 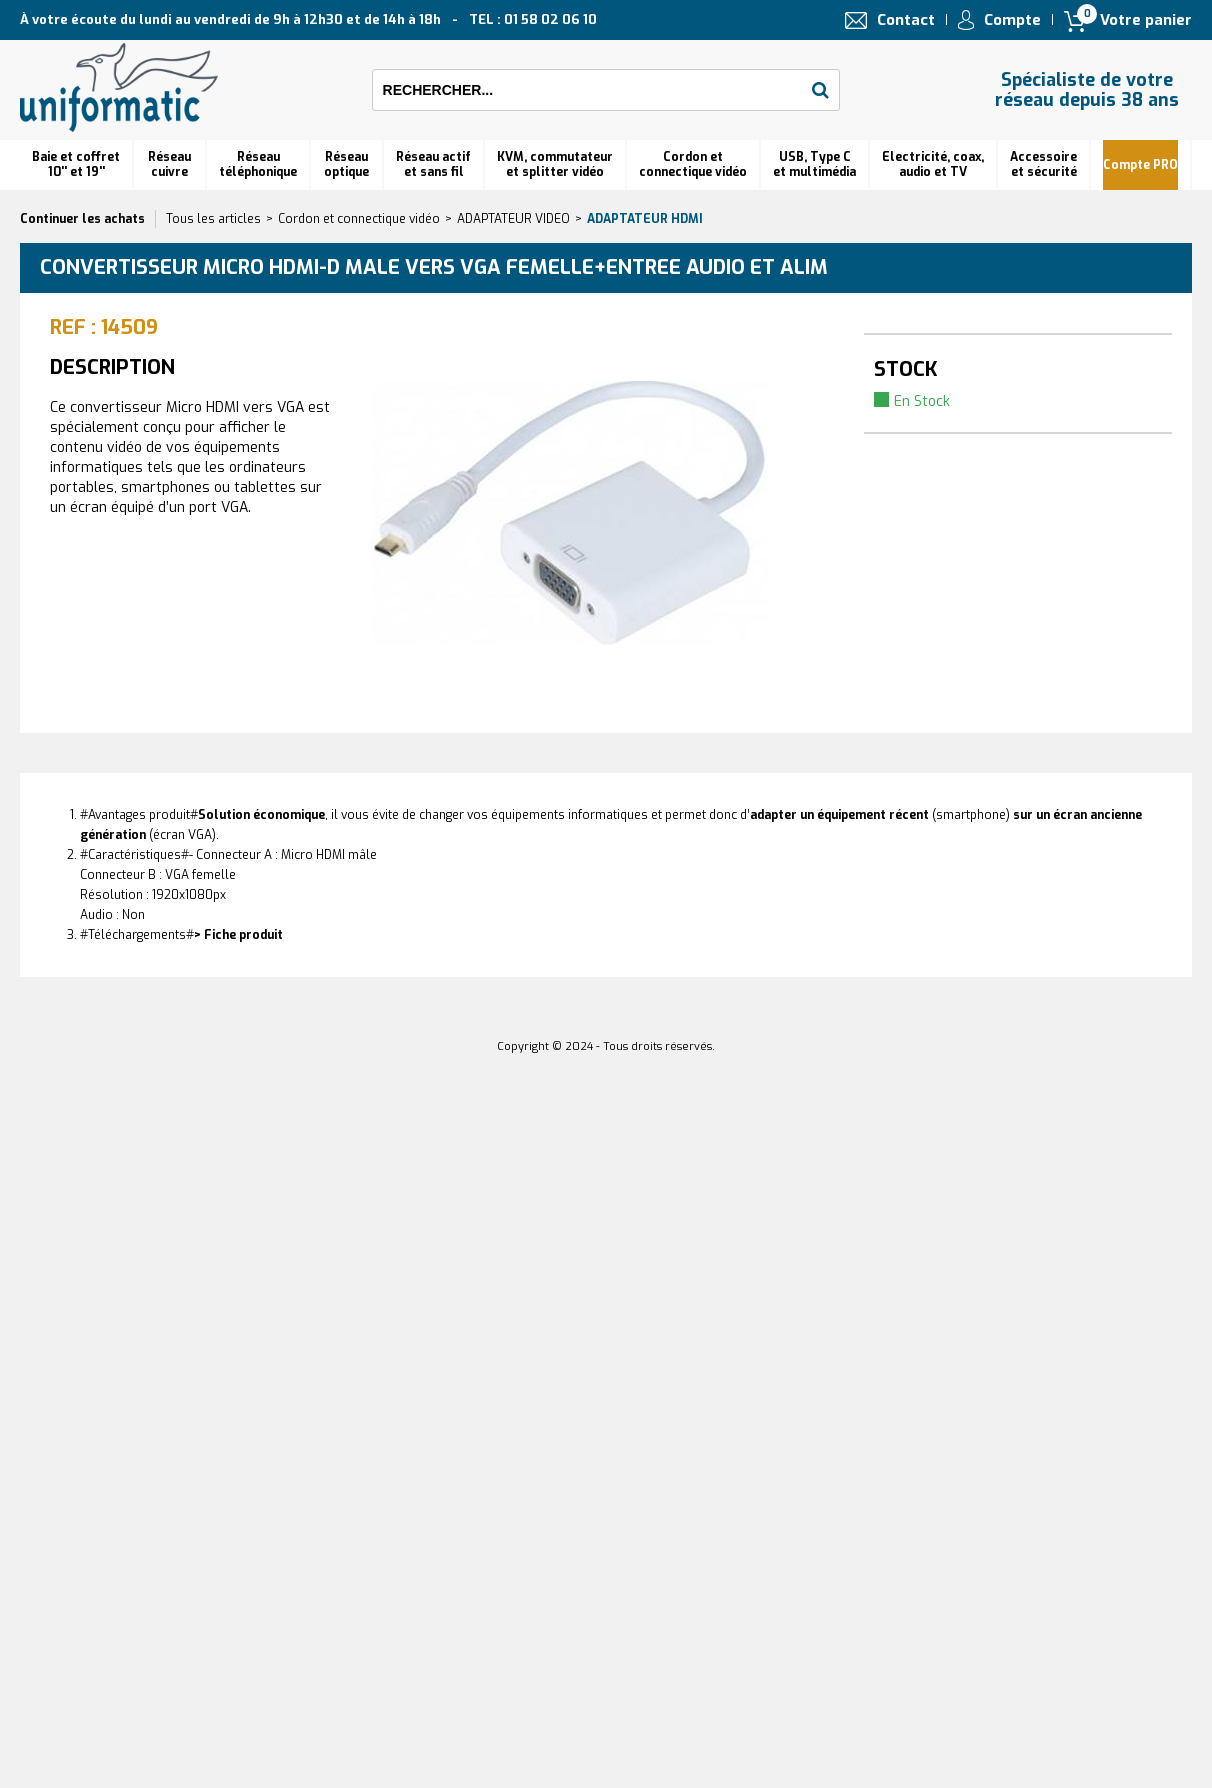 What do you see at coordinates (693, 164) in the screenshot?
I see `Cordon et connectique vidéo` at bounding box center [693, 164].